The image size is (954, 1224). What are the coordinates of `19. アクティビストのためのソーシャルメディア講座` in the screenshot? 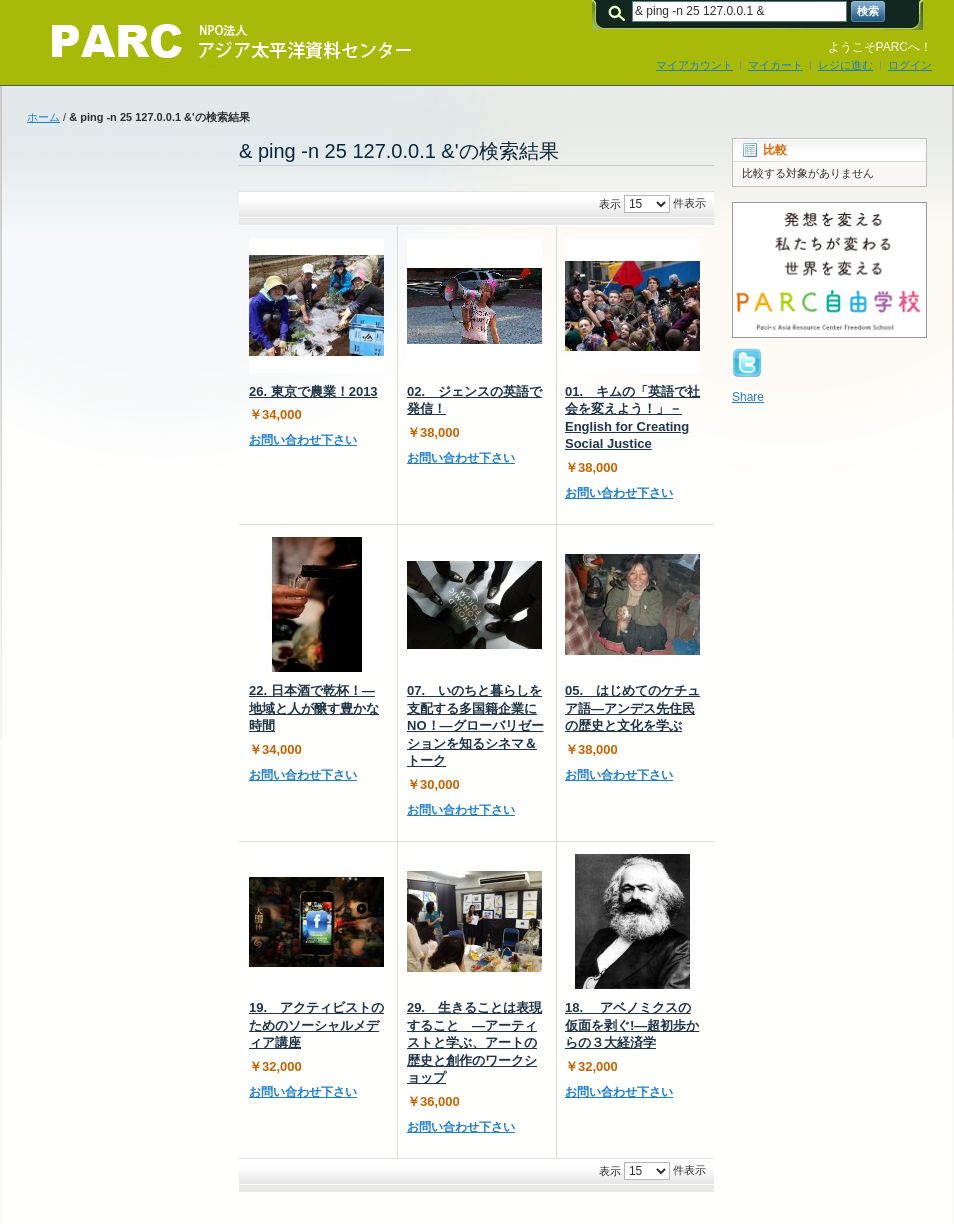 It's located at (316, 1025).